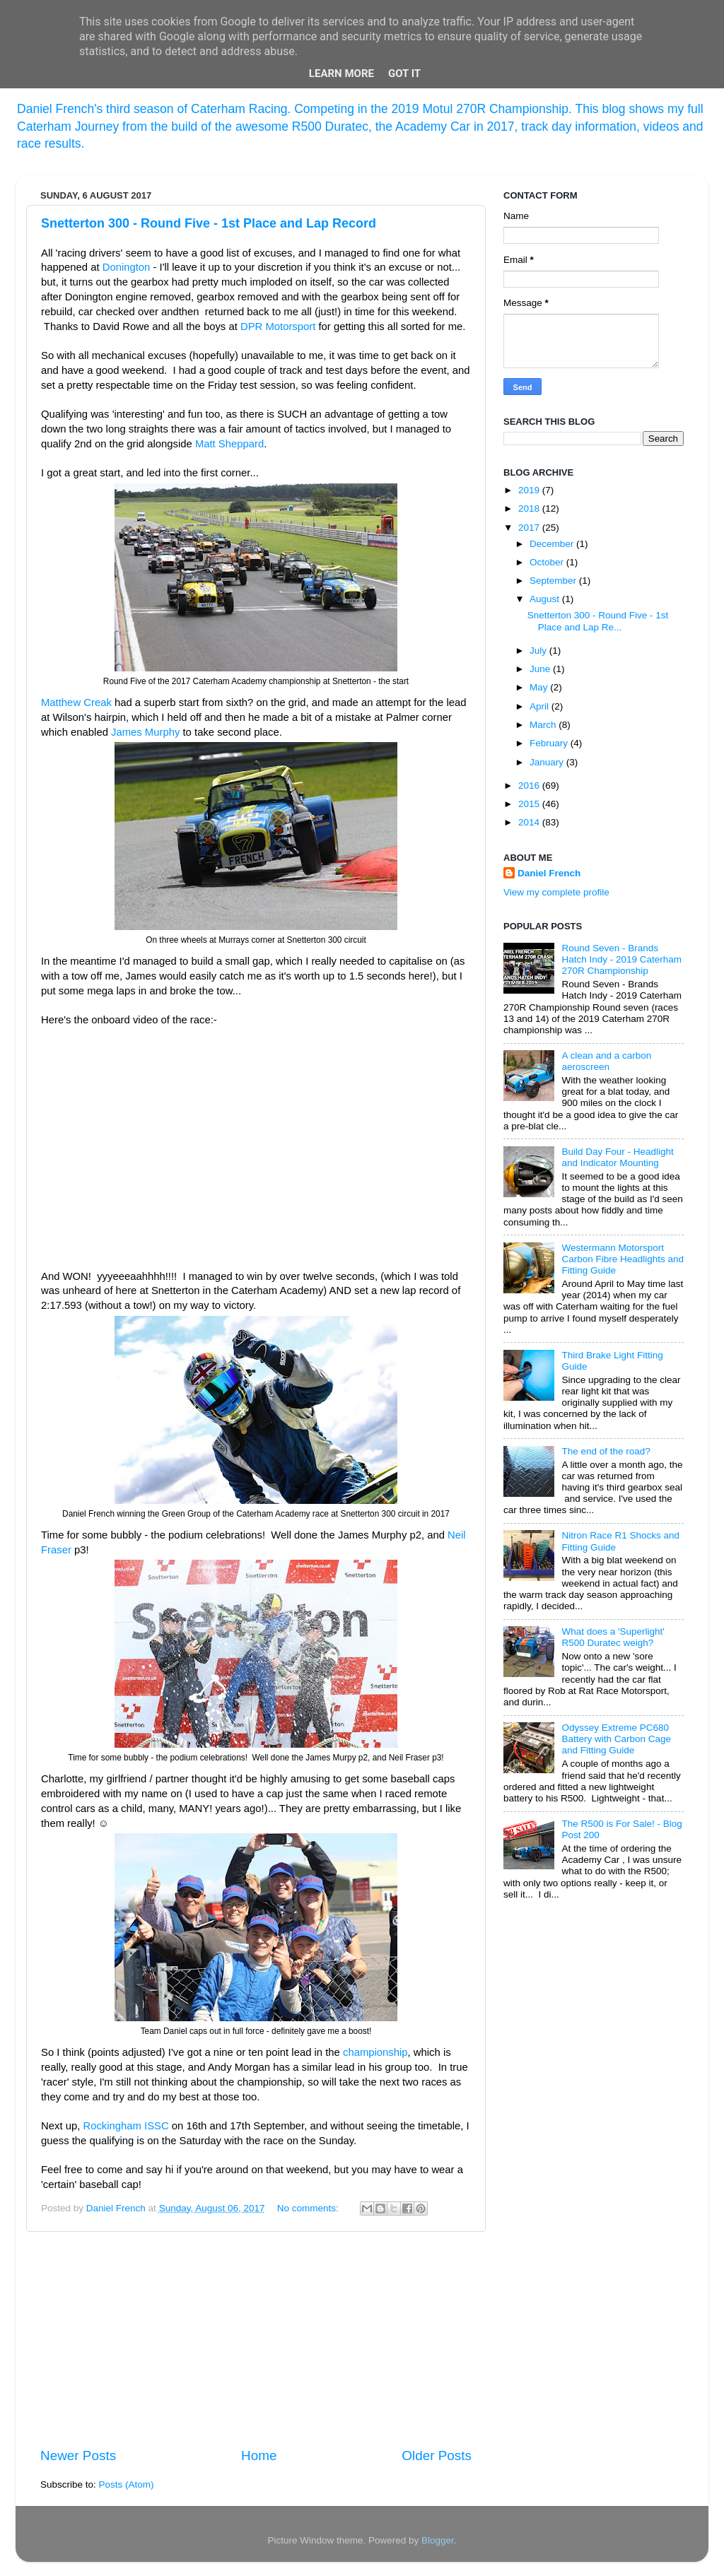 The image size is (724, 2576). Describe the element at coordinates (76, 702) in the screenshot. I see `Matthew Creak` at that location.